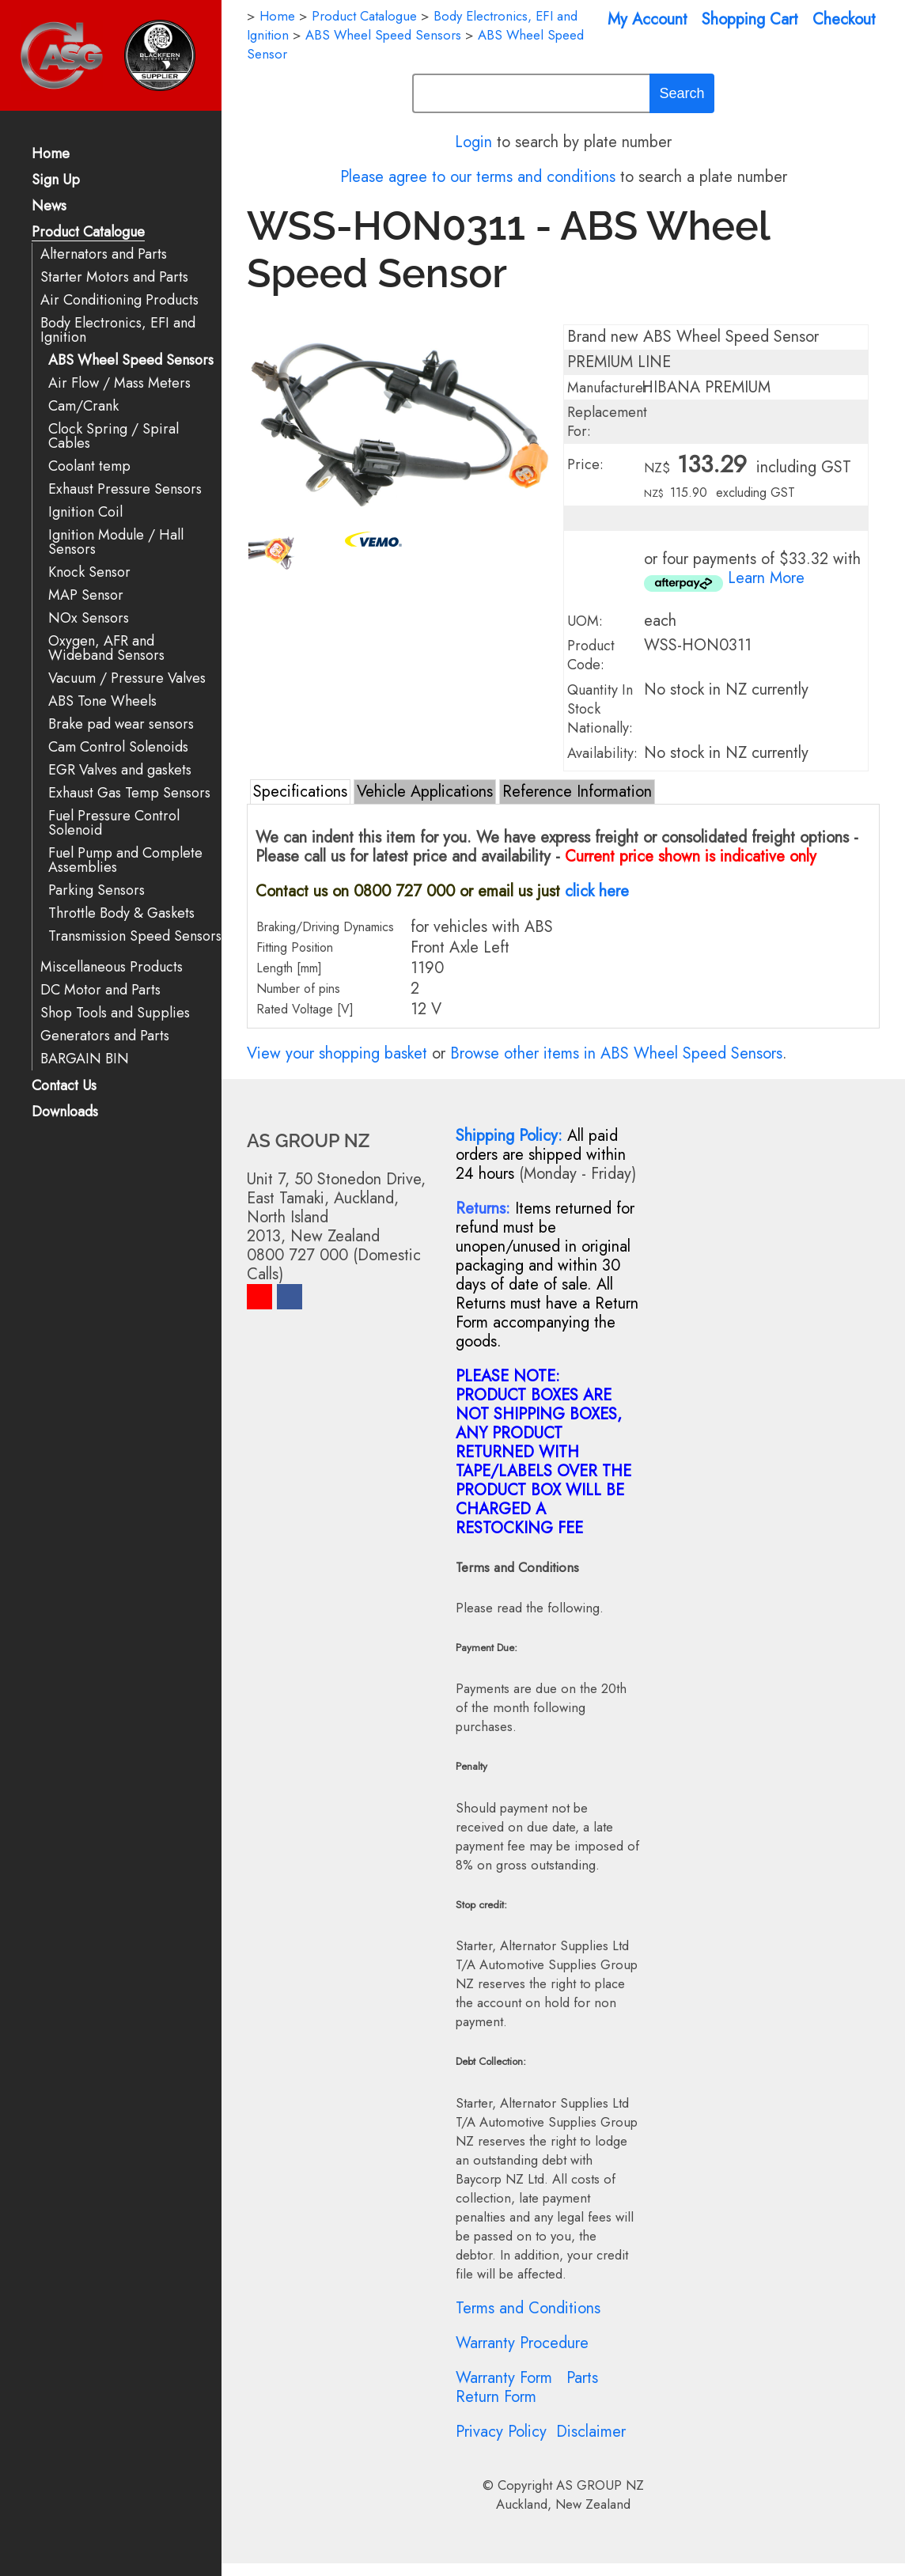 Image resolution: width=905 pixels, height=2576 pixels. Describe the element at coordinates (577, 791) in the screenshot. I see `Reference Information` at that location.